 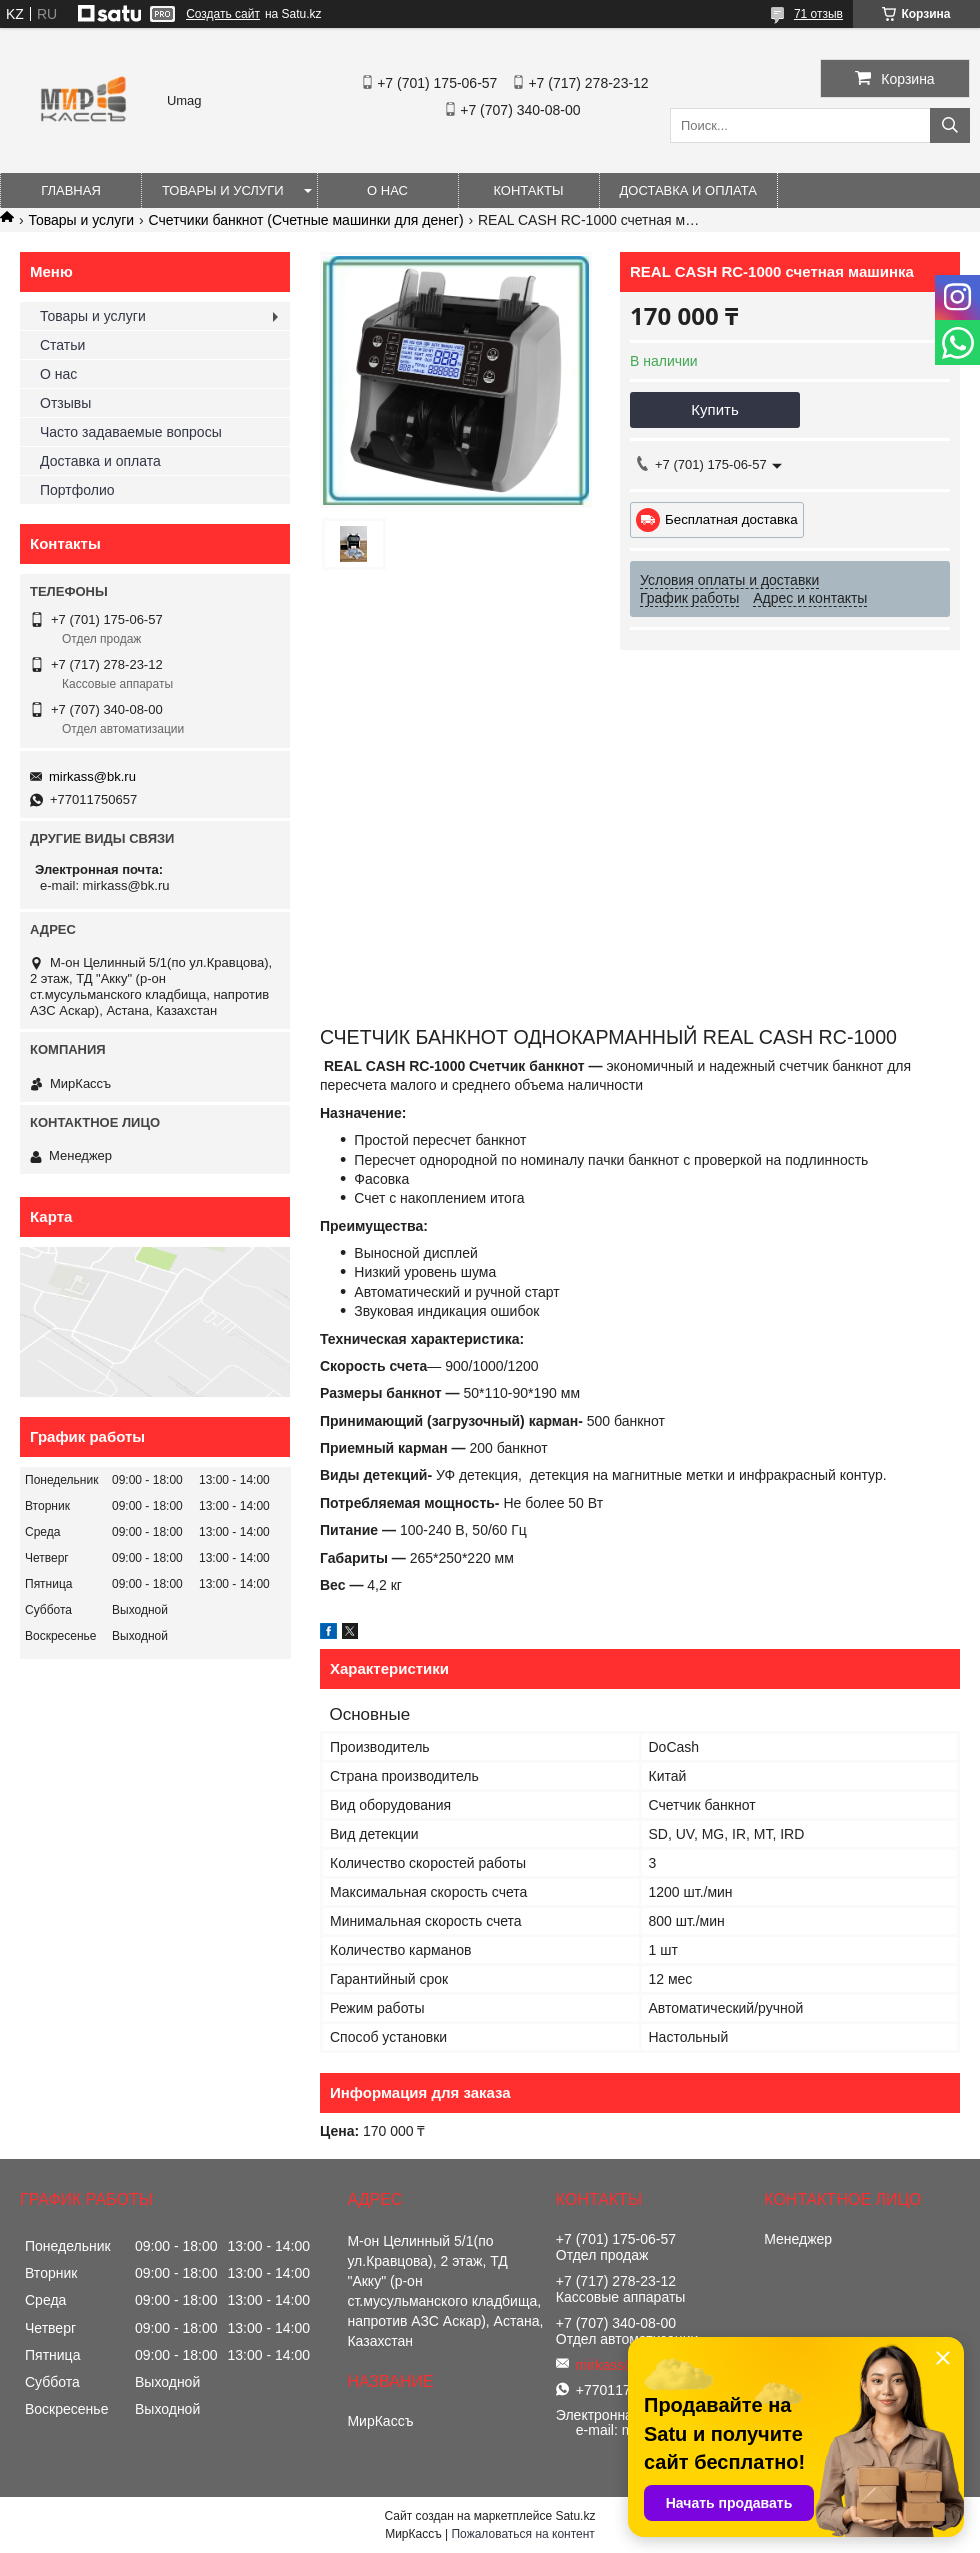 I want to click on Бесплатная доставка, so click(x=731, y=519).